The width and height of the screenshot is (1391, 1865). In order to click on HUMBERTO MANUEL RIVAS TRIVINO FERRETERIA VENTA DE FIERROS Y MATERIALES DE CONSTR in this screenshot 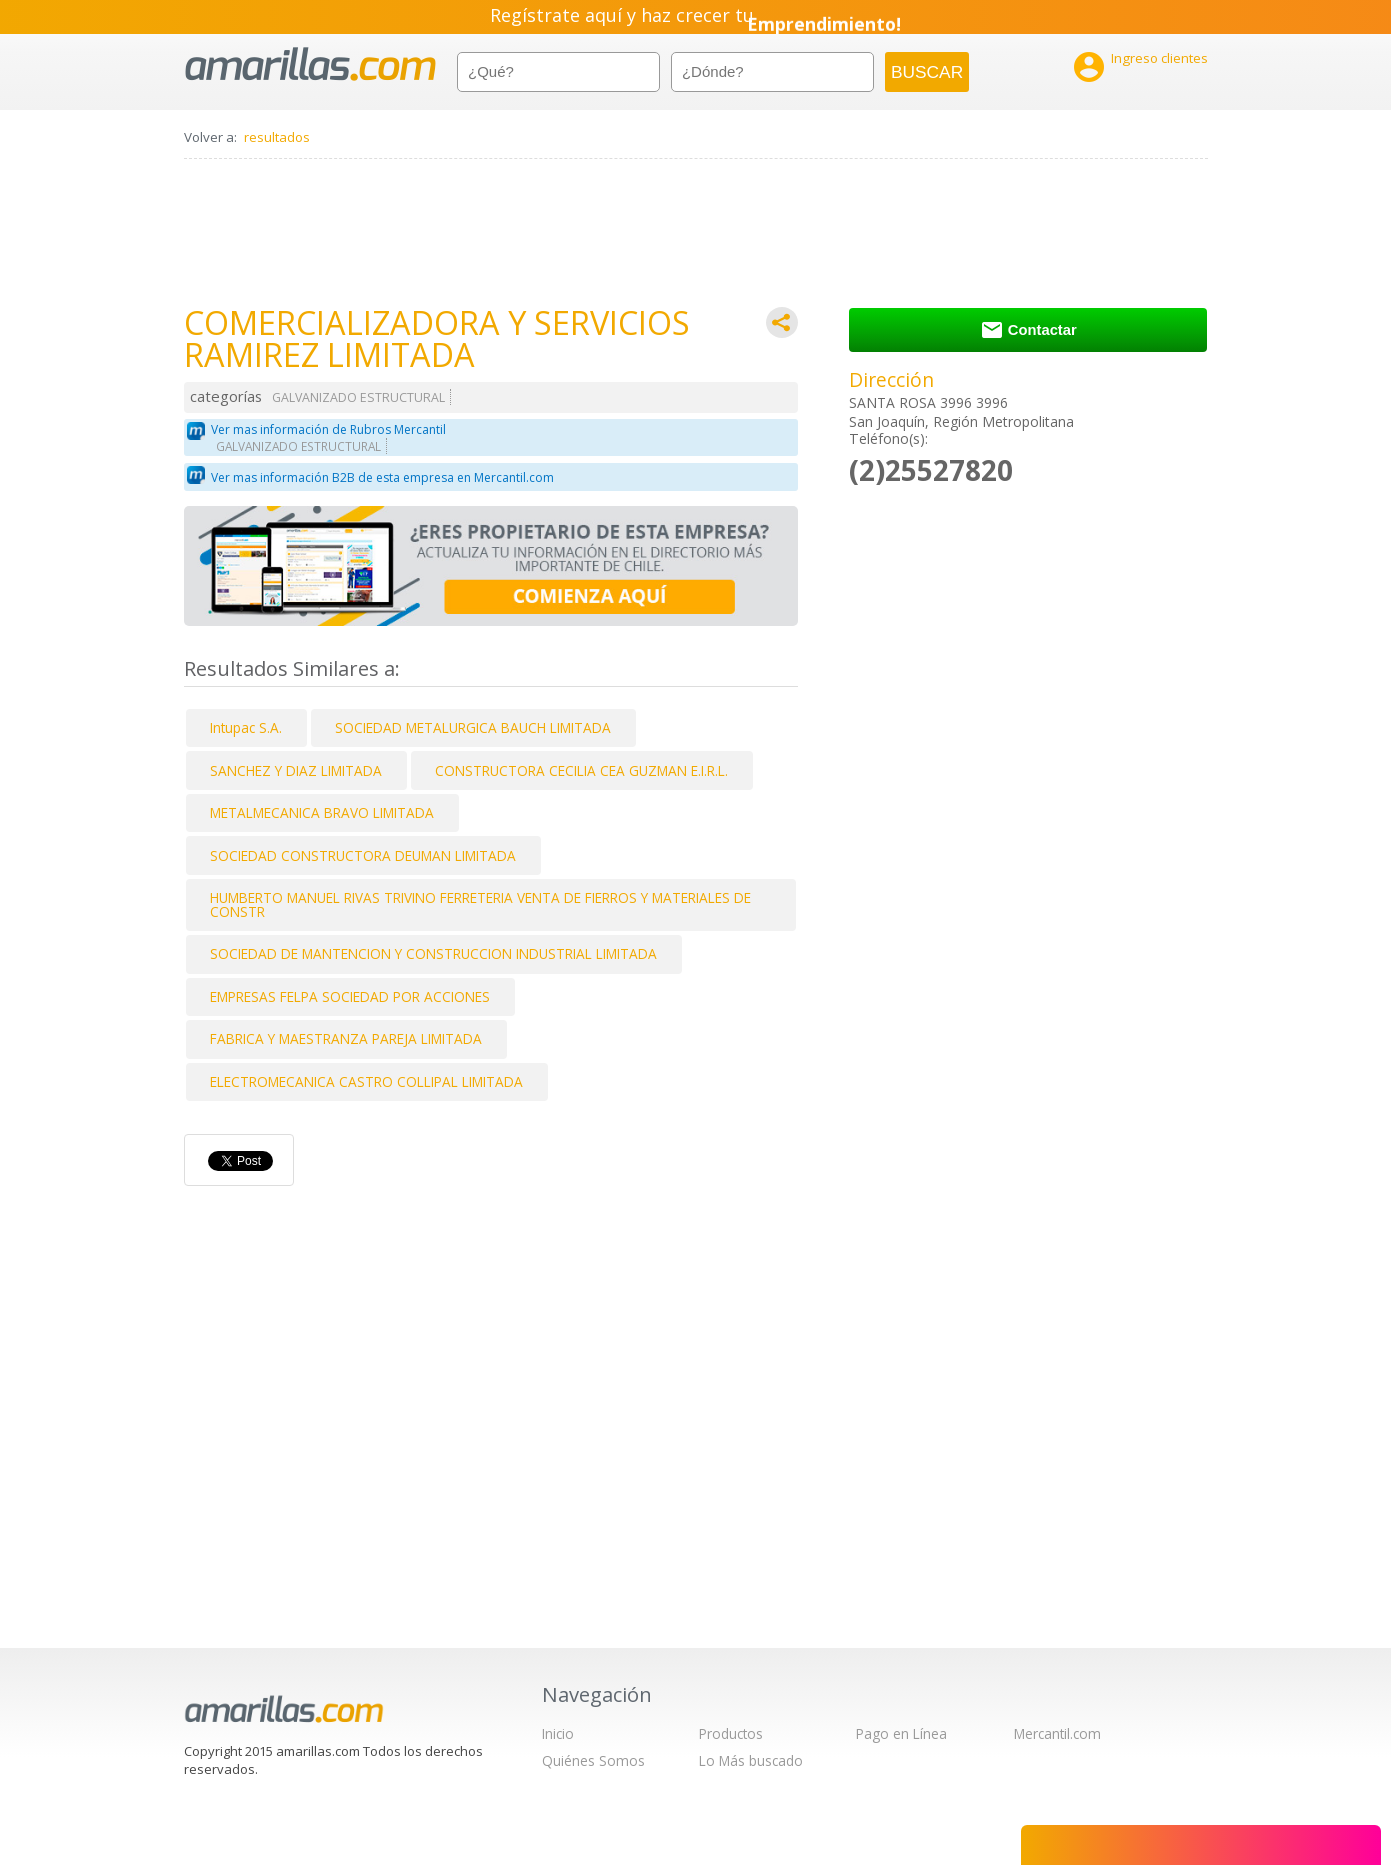, I will do `click(480, 904)`.